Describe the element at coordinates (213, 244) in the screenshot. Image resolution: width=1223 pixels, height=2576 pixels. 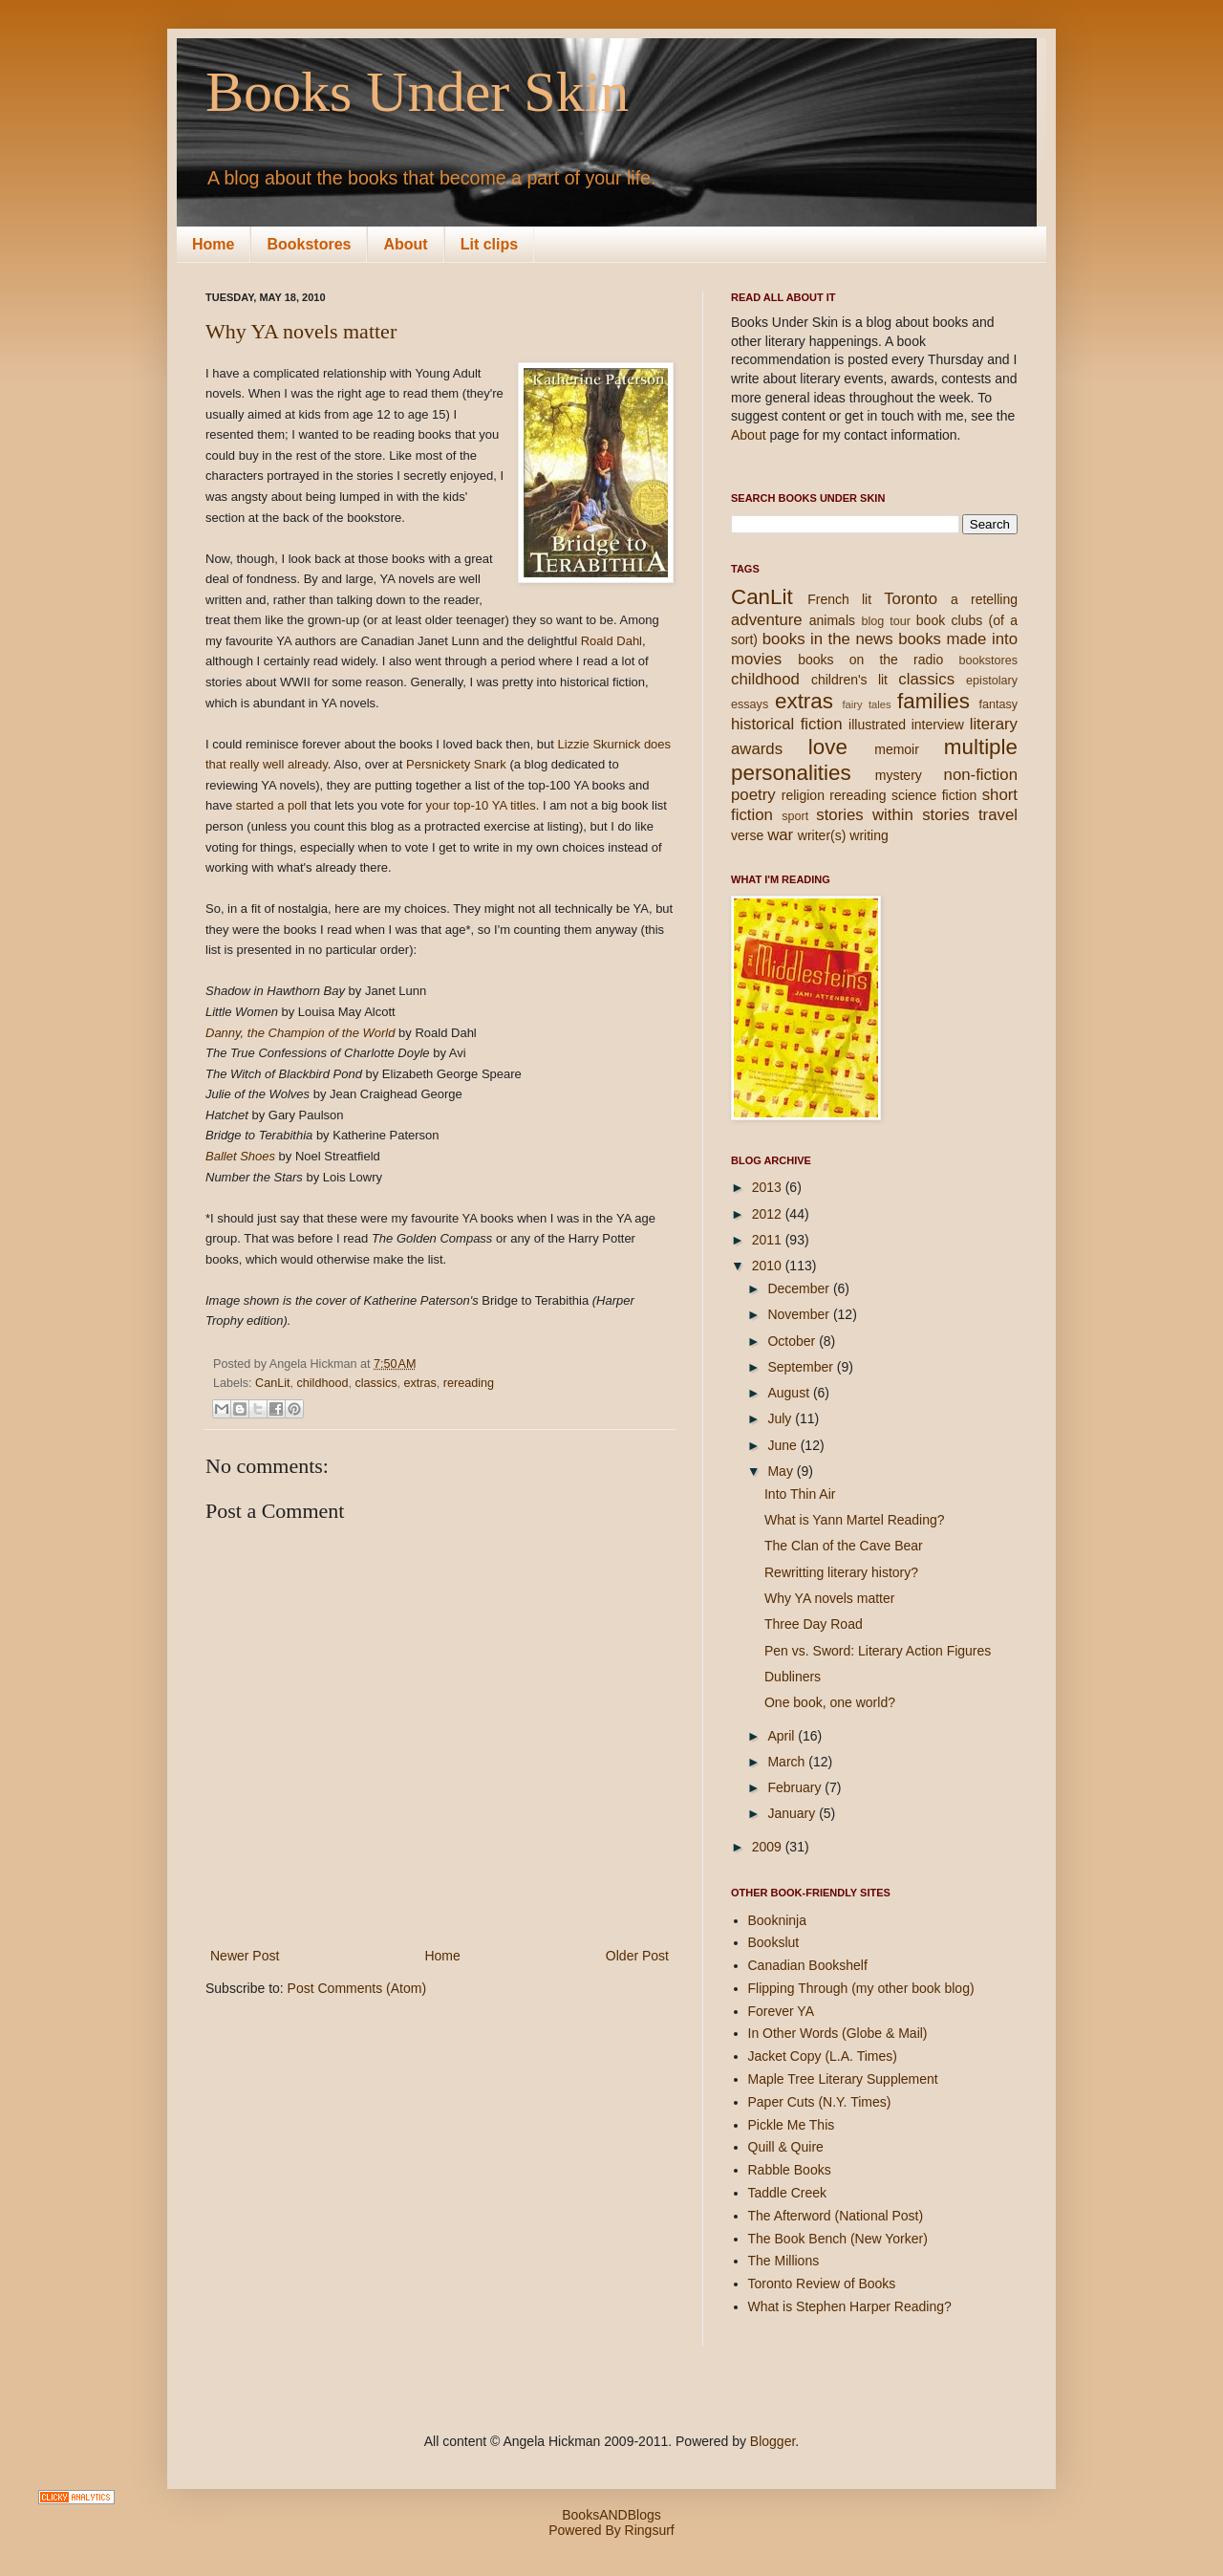
I see `Home` at that location.